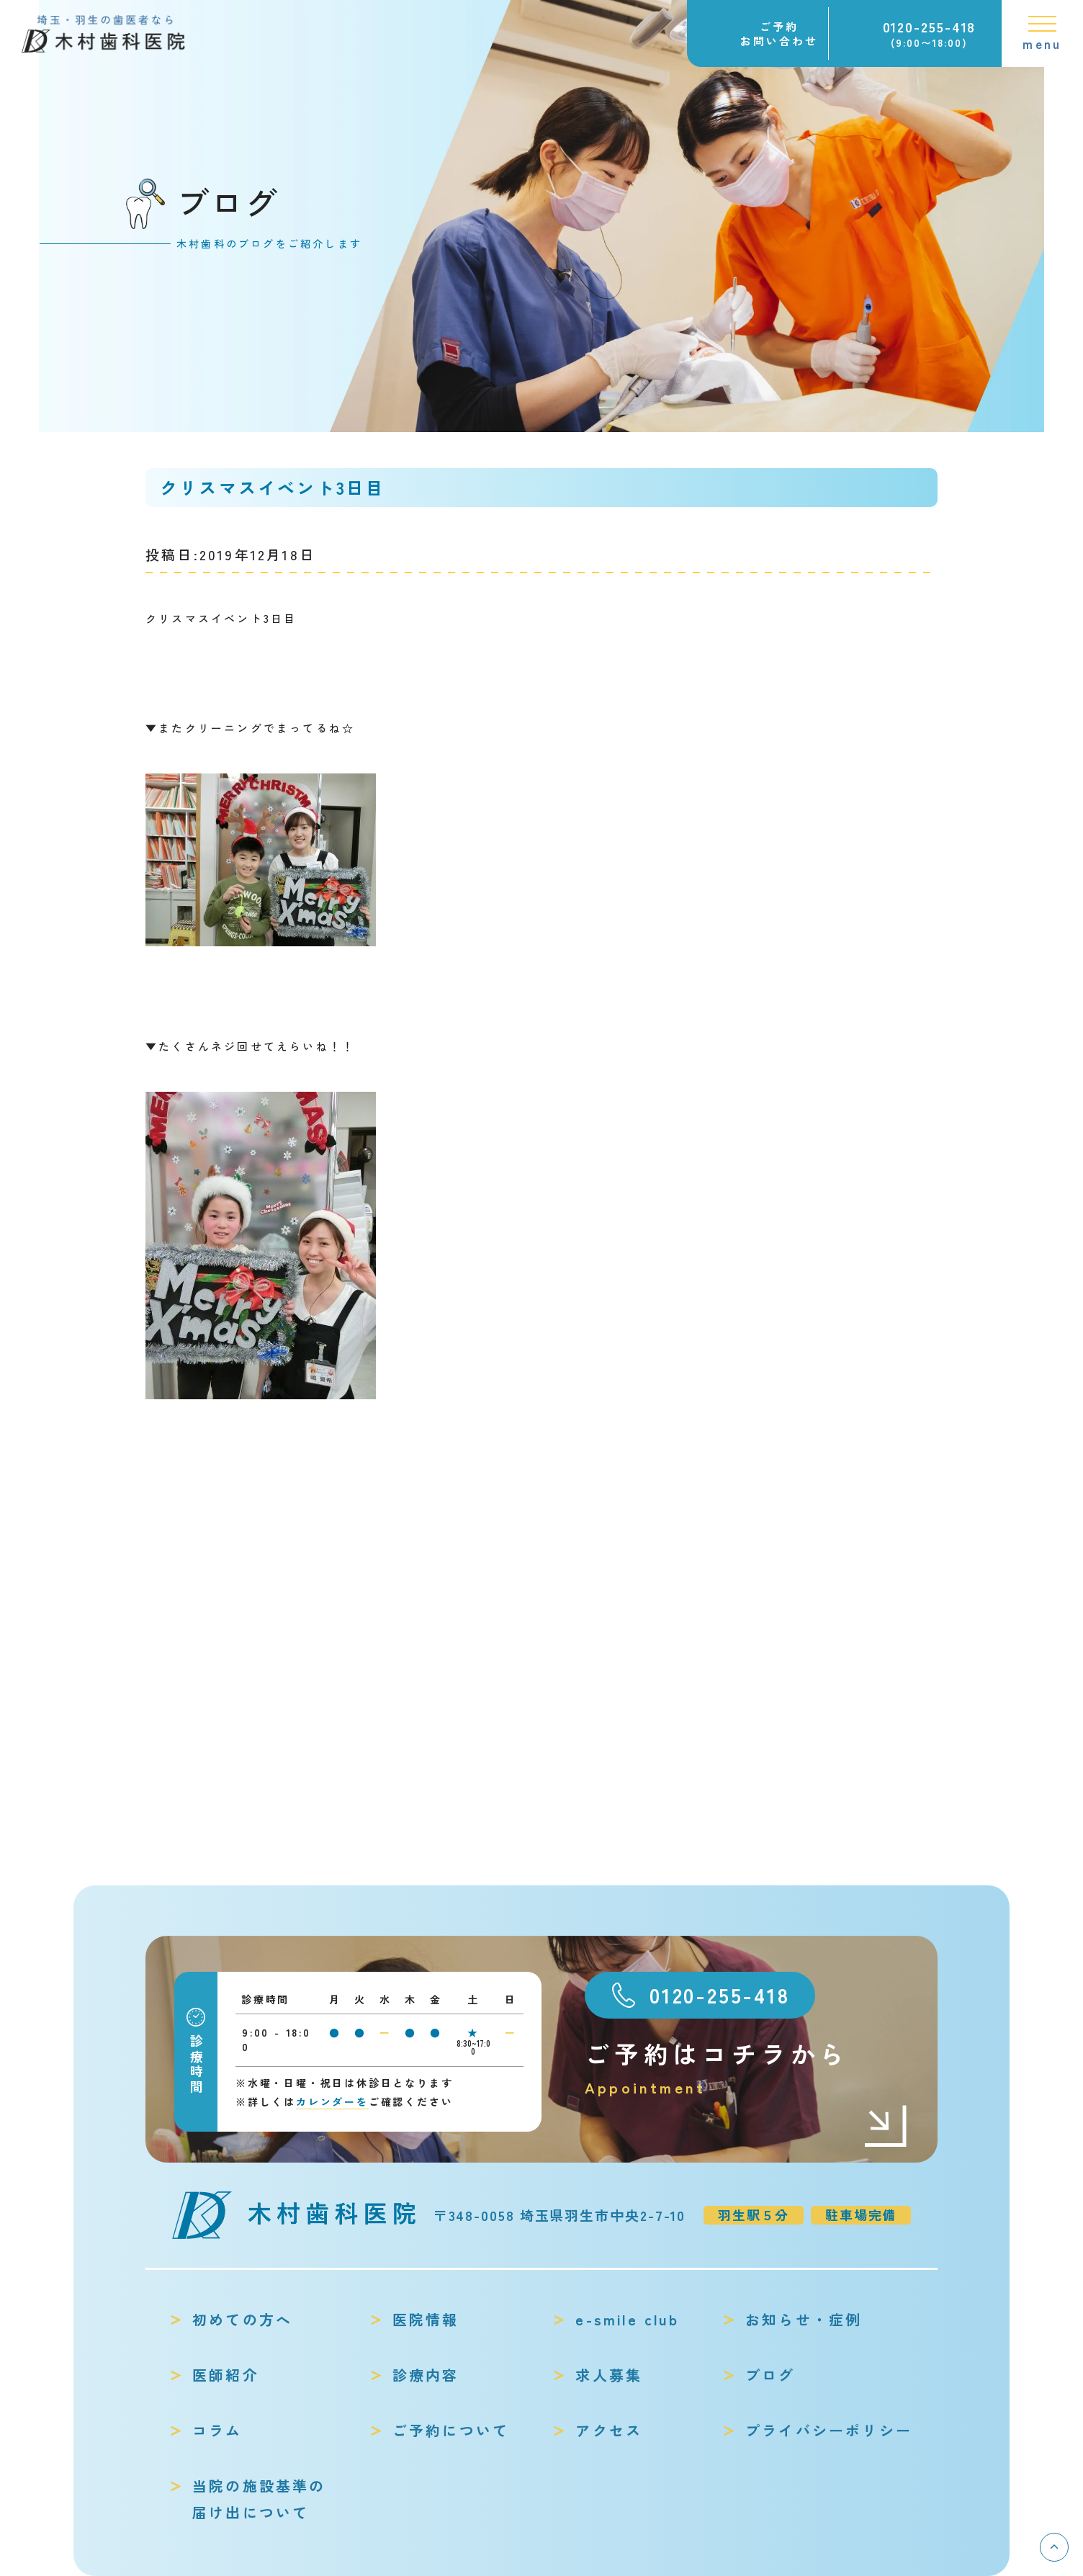 This screenshot has height=2576, width=1083. I want to click on 医師紹介, so click(225, 2374).